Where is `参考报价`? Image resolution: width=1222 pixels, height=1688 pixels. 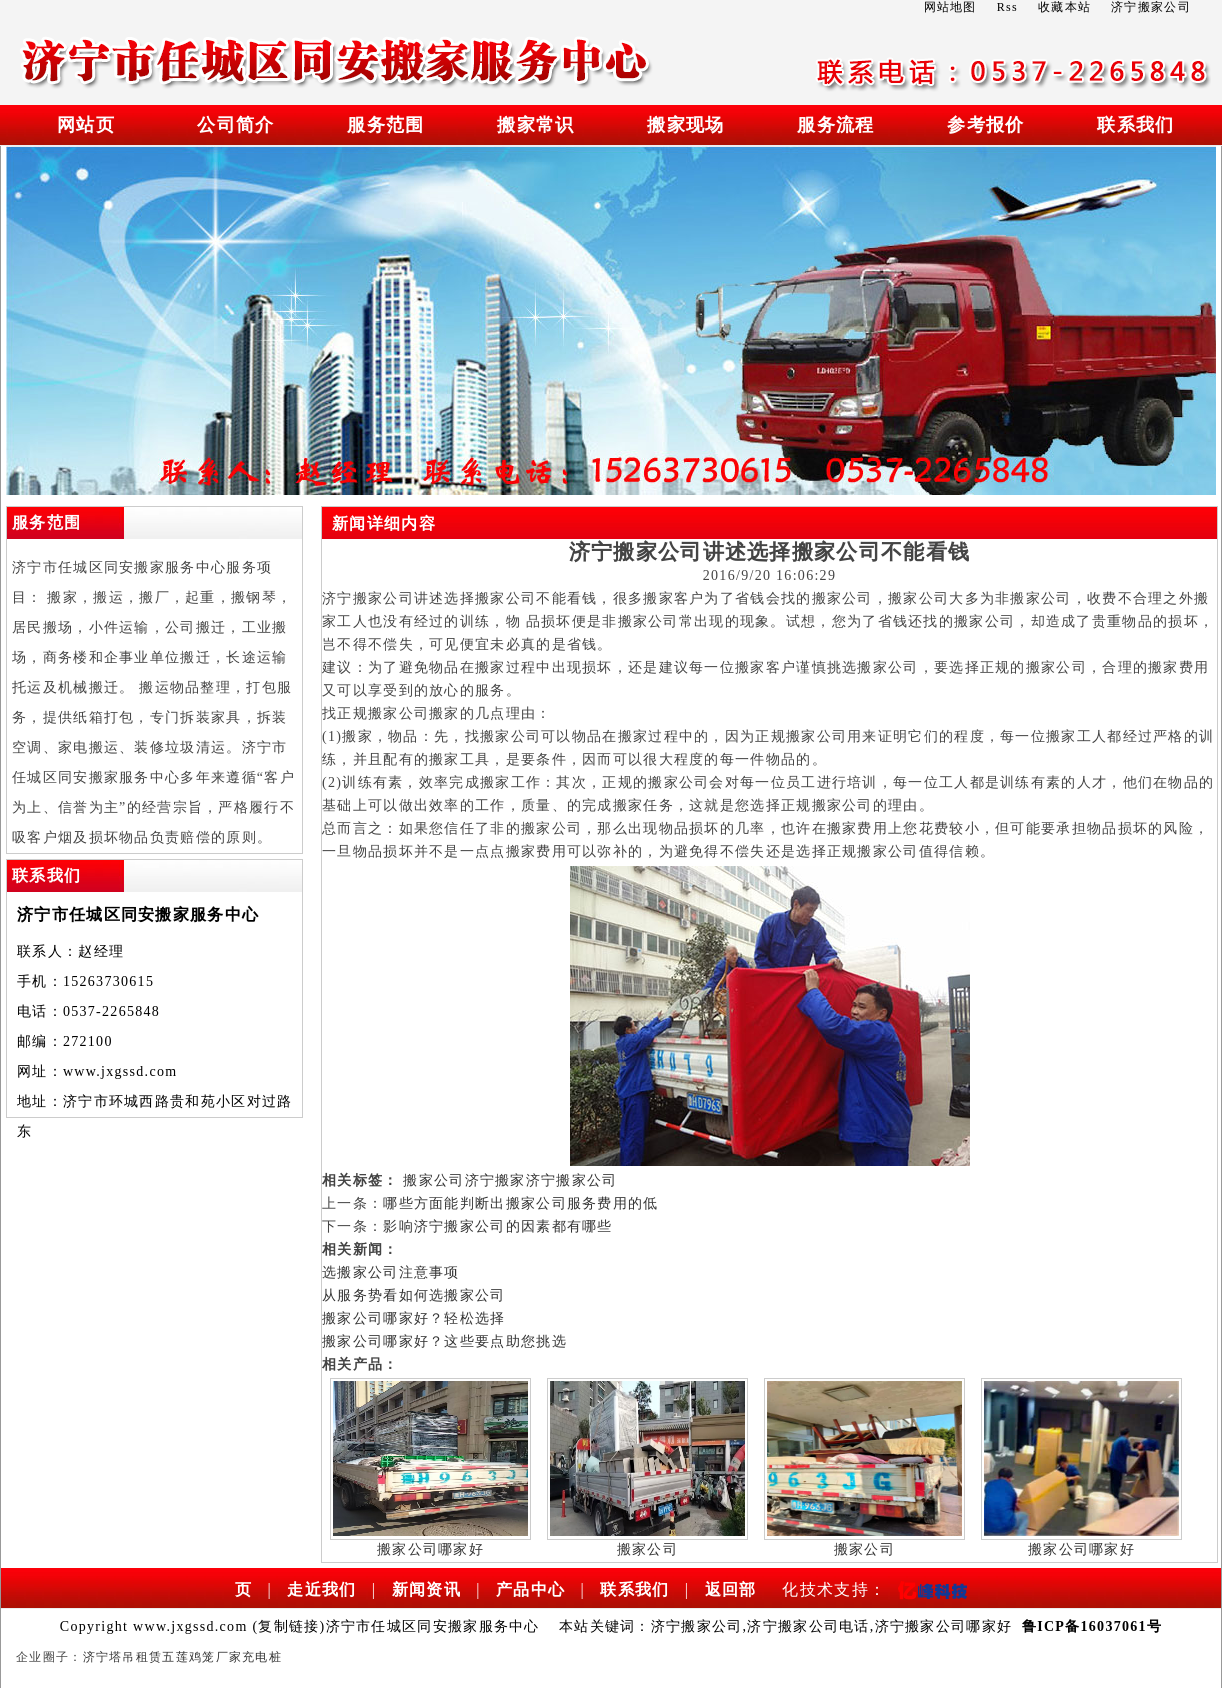 参考报价 is located at coordinates (985, 125).